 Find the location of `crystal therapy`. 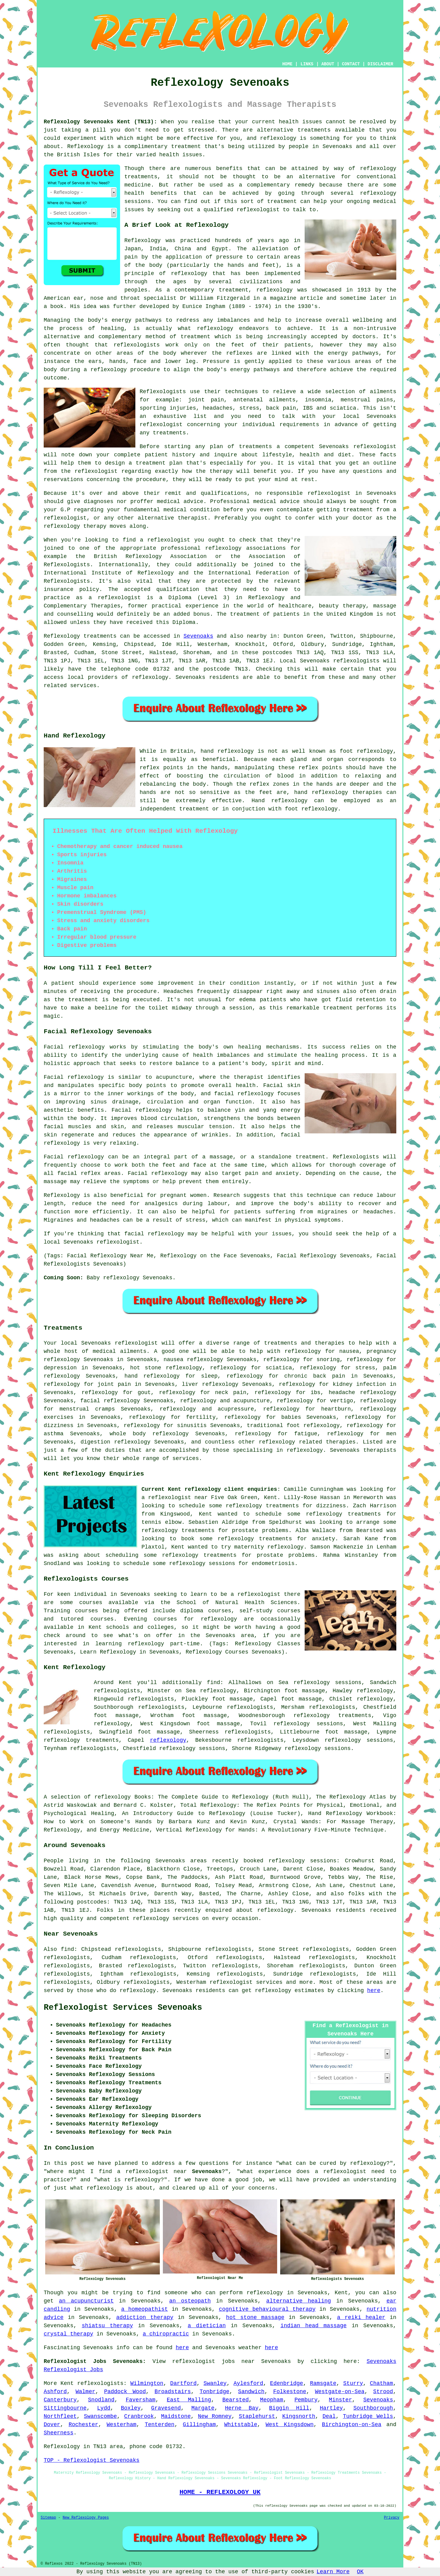

crystal therapy is located at coordinates (68, 2334).